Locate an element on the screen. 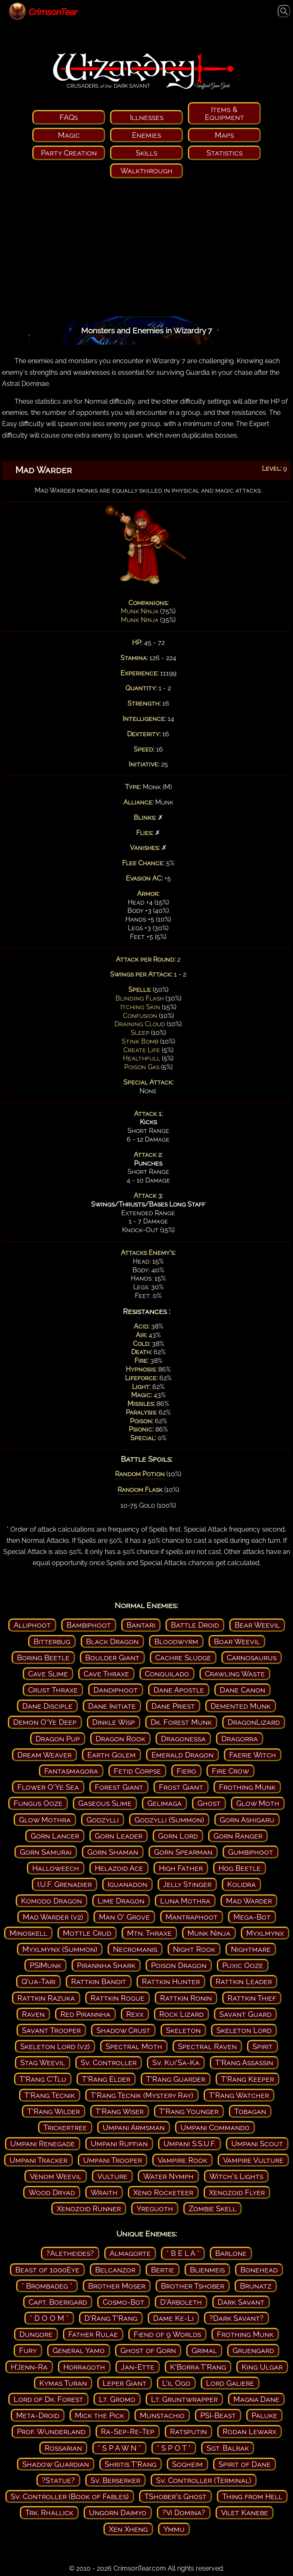 The width and height of the screenshot is (293, 2576). Gorn Samurai is located at coordinates (46, 1852).